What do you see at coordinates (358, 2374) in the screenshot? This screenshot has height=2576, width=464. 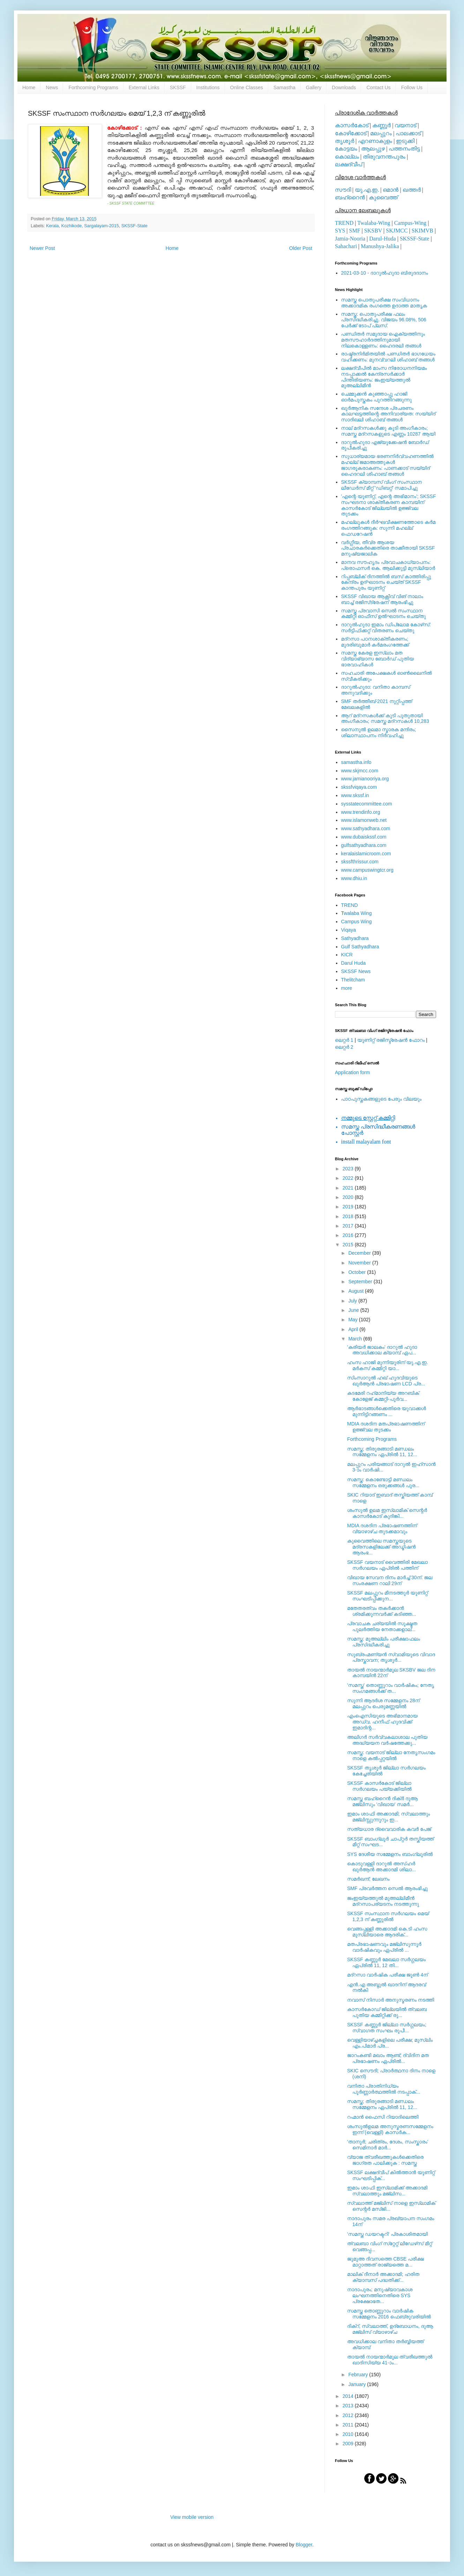 I see `February` at bounding box center [358, 2374].